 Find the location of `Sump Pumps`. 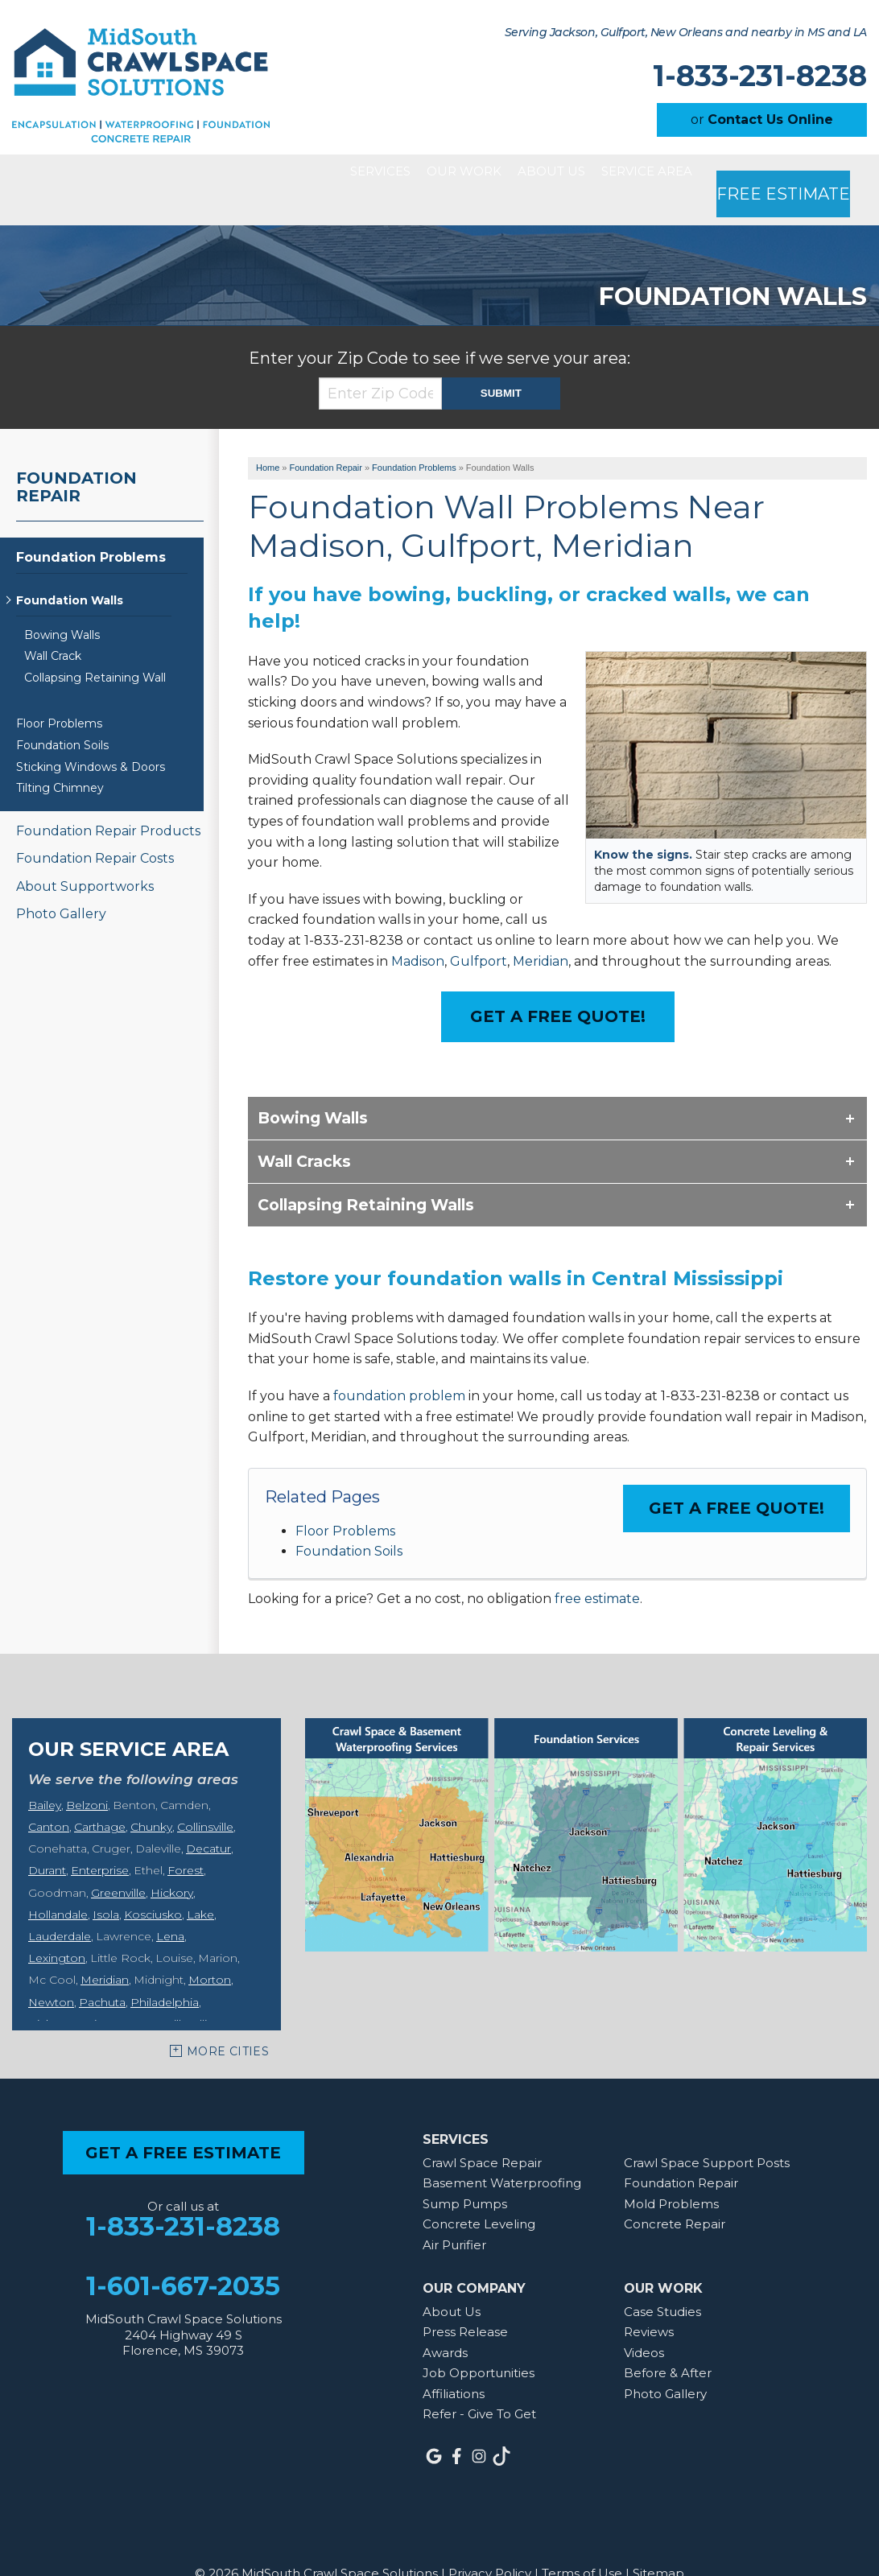

Sump Pumps is located at coordinates (465, 2174).